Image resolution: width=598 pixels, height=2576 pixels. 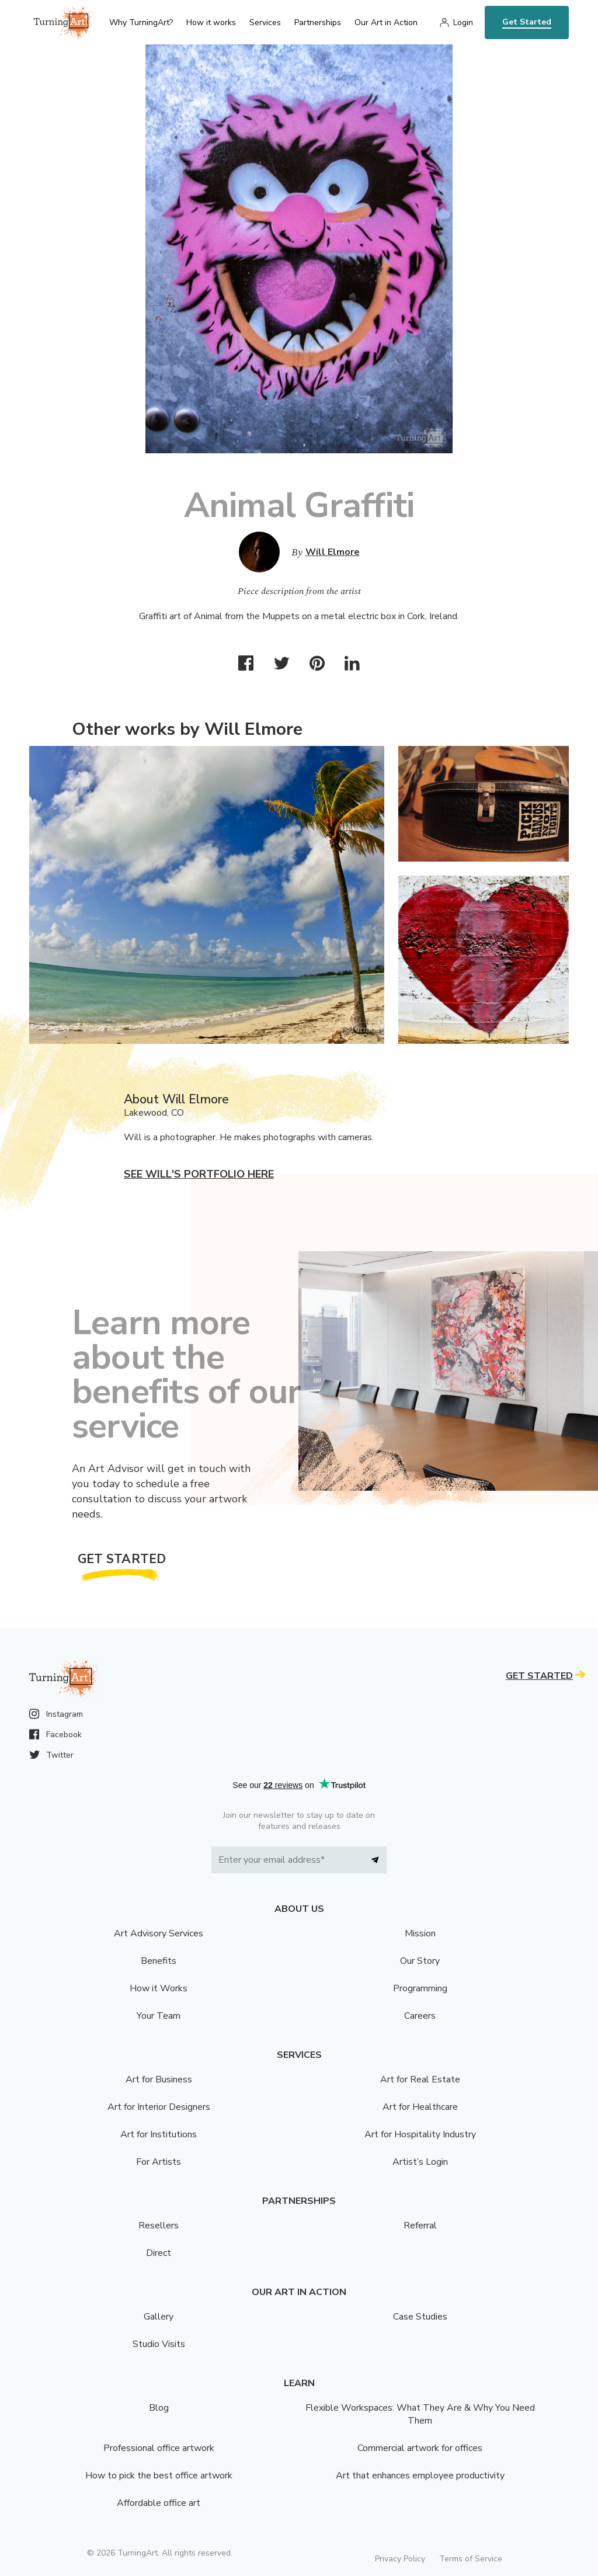 What do you see at coordinates (158, 1933) in the screenshot?
I see `Art Advisory Services` at bounding box center [158, 1933].